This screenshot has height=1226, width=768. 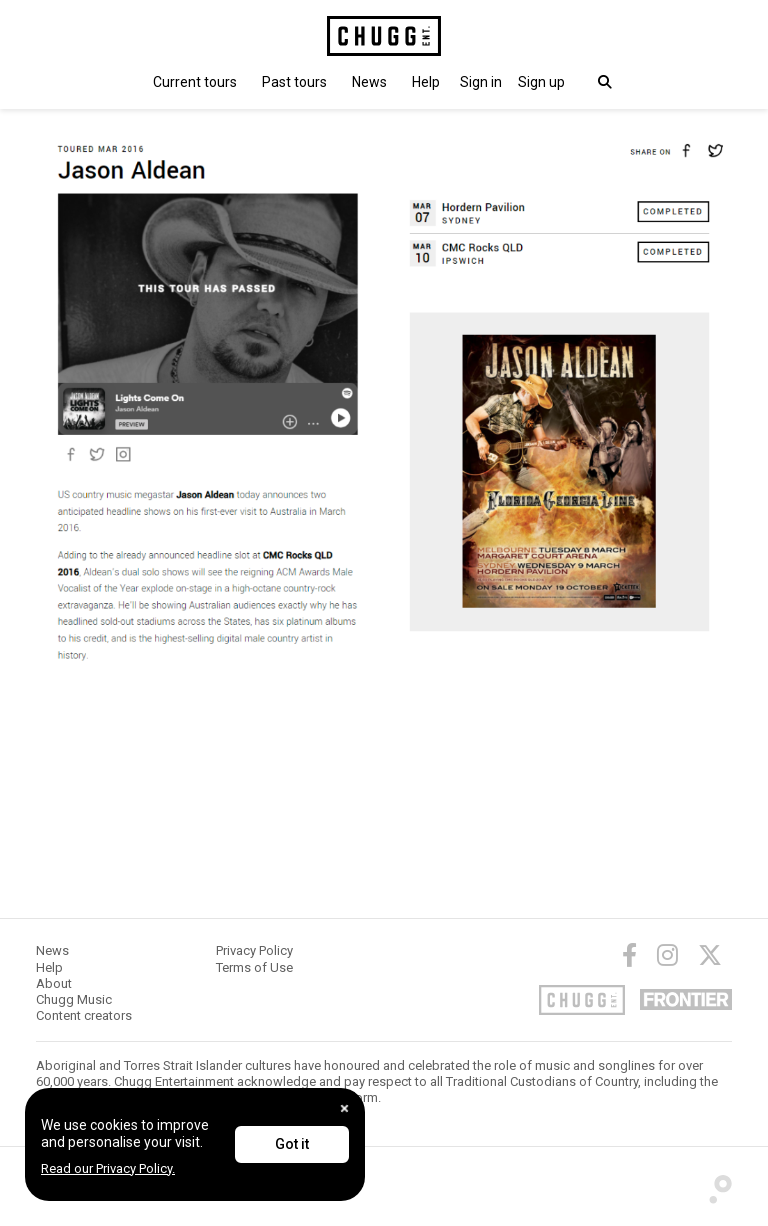 What do you see at coordinates (195, 82) in the screenshot?
I see `Current tours` at bounding box center [195, 82].